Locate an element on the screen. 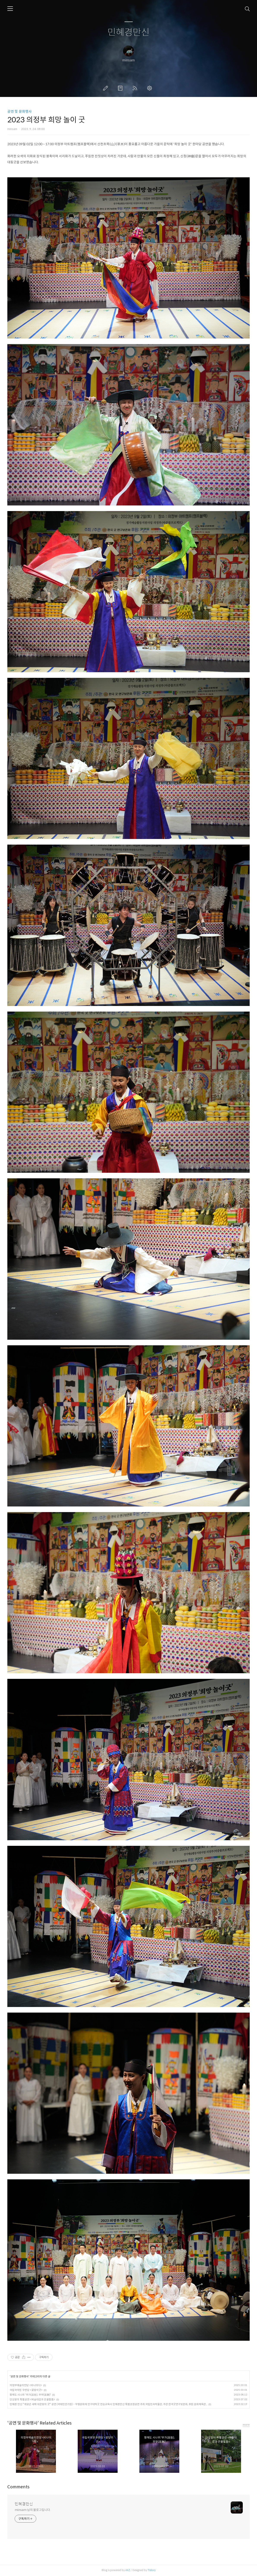 The image size is (257, 2576). Comments is located at coordinates (18, 2487).